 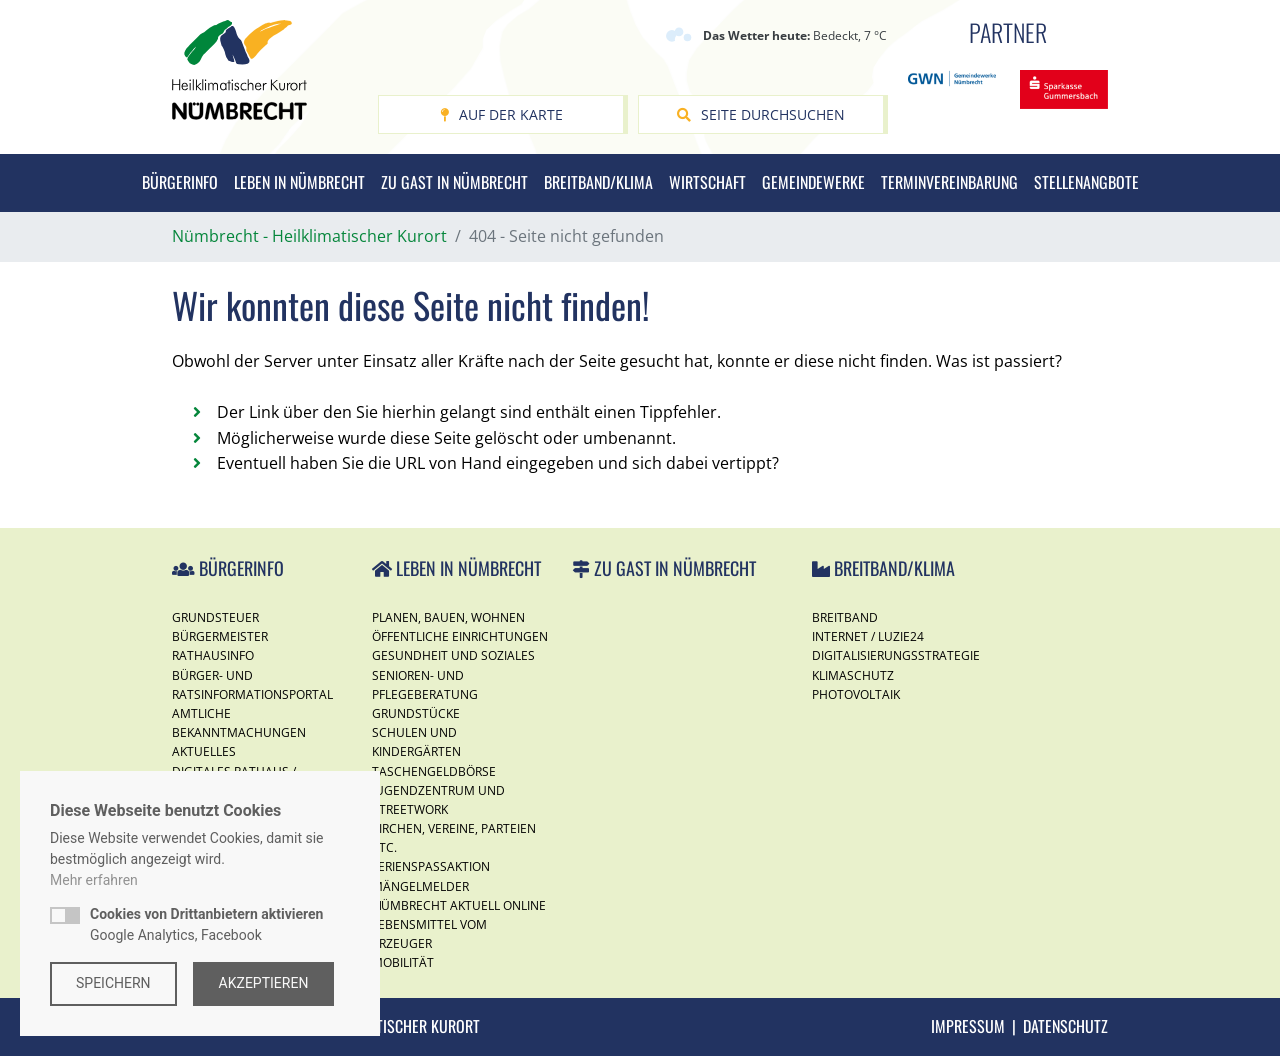 What do you see at coordinates (501, 114) in the screenshot?
I see `Auf der Karte` at bounding box center [501, 114].